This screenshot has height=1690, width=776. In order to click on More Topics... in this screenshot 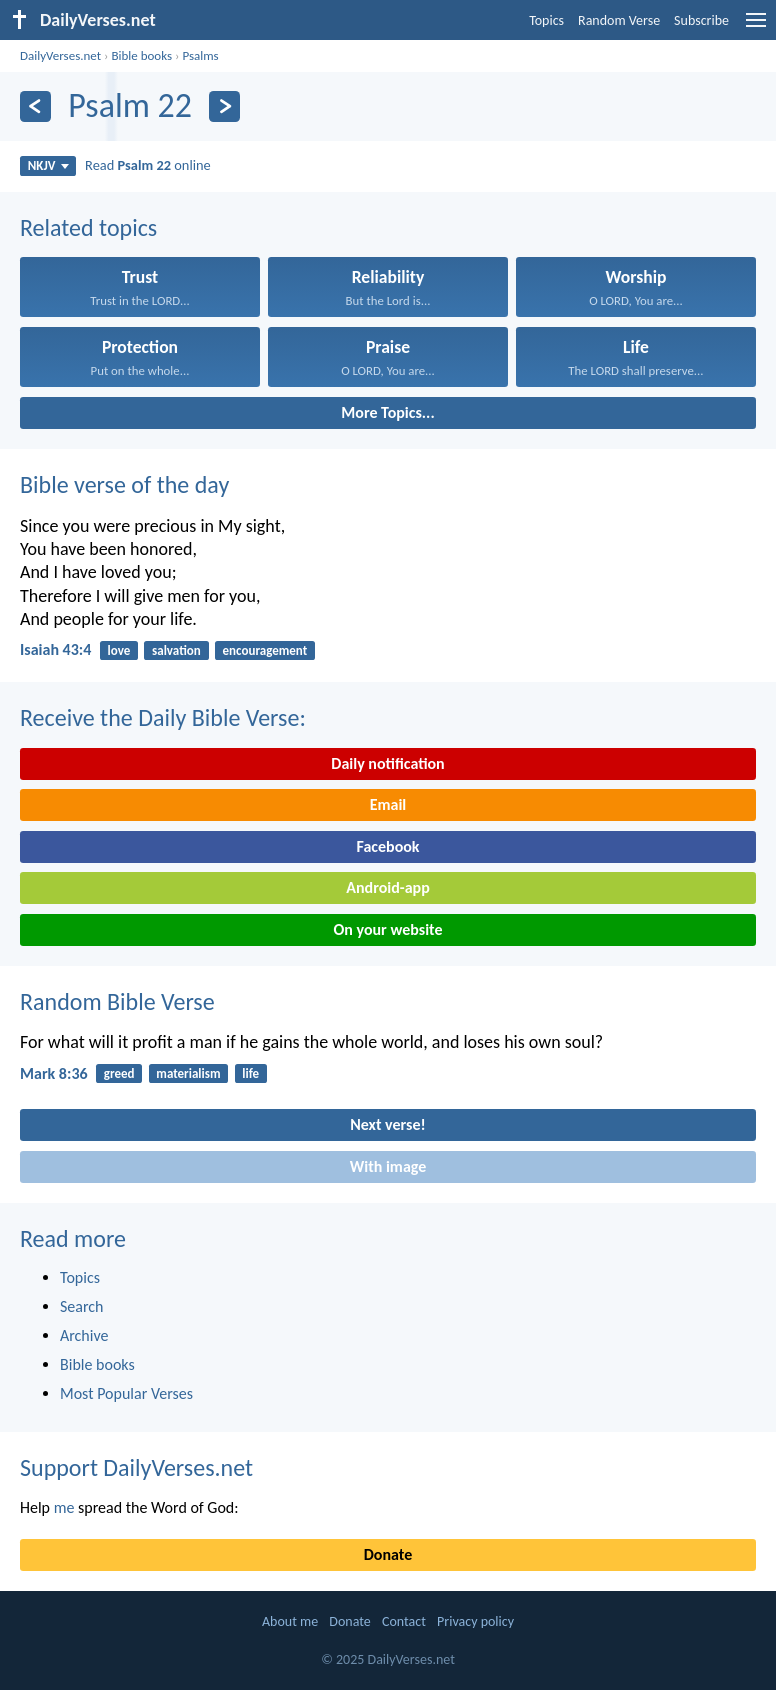, I will do `click(387, 412)`.